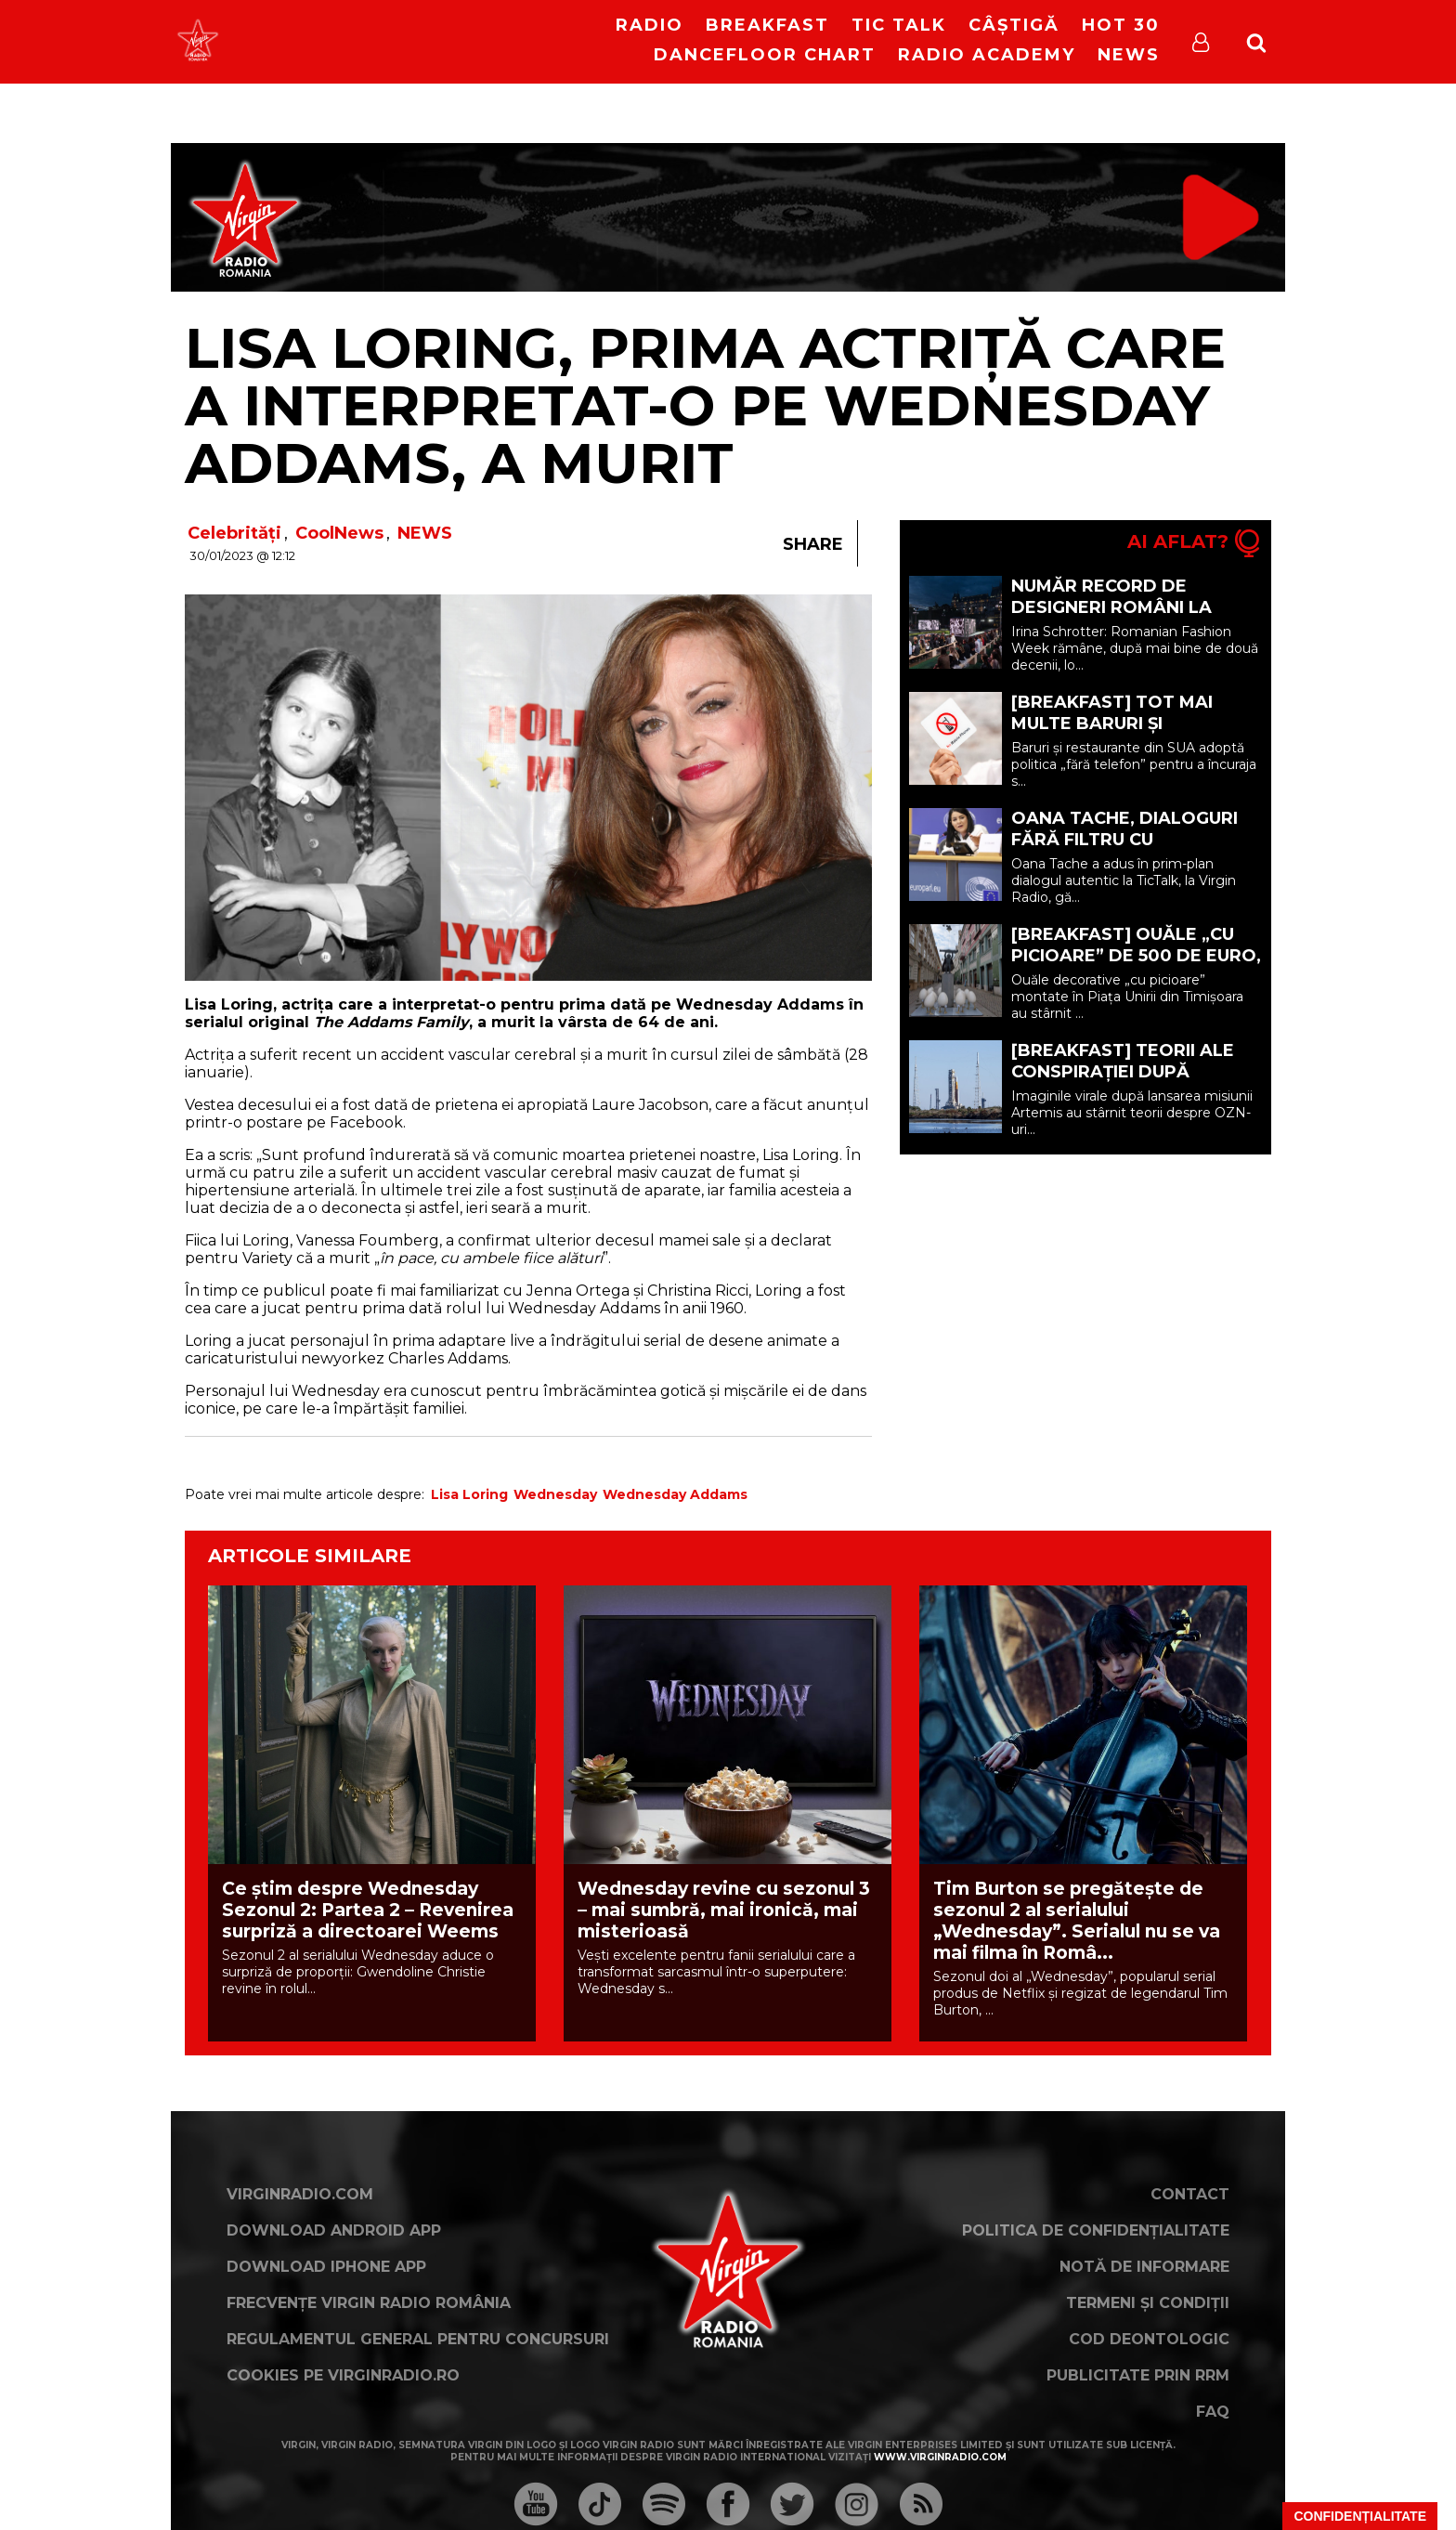  I want to click on Tim Burton se pregătește de sezonul 2 al serialului „Wednesday”. Serialul nu se va mai filma în Româ..., so click(1076, 1920).